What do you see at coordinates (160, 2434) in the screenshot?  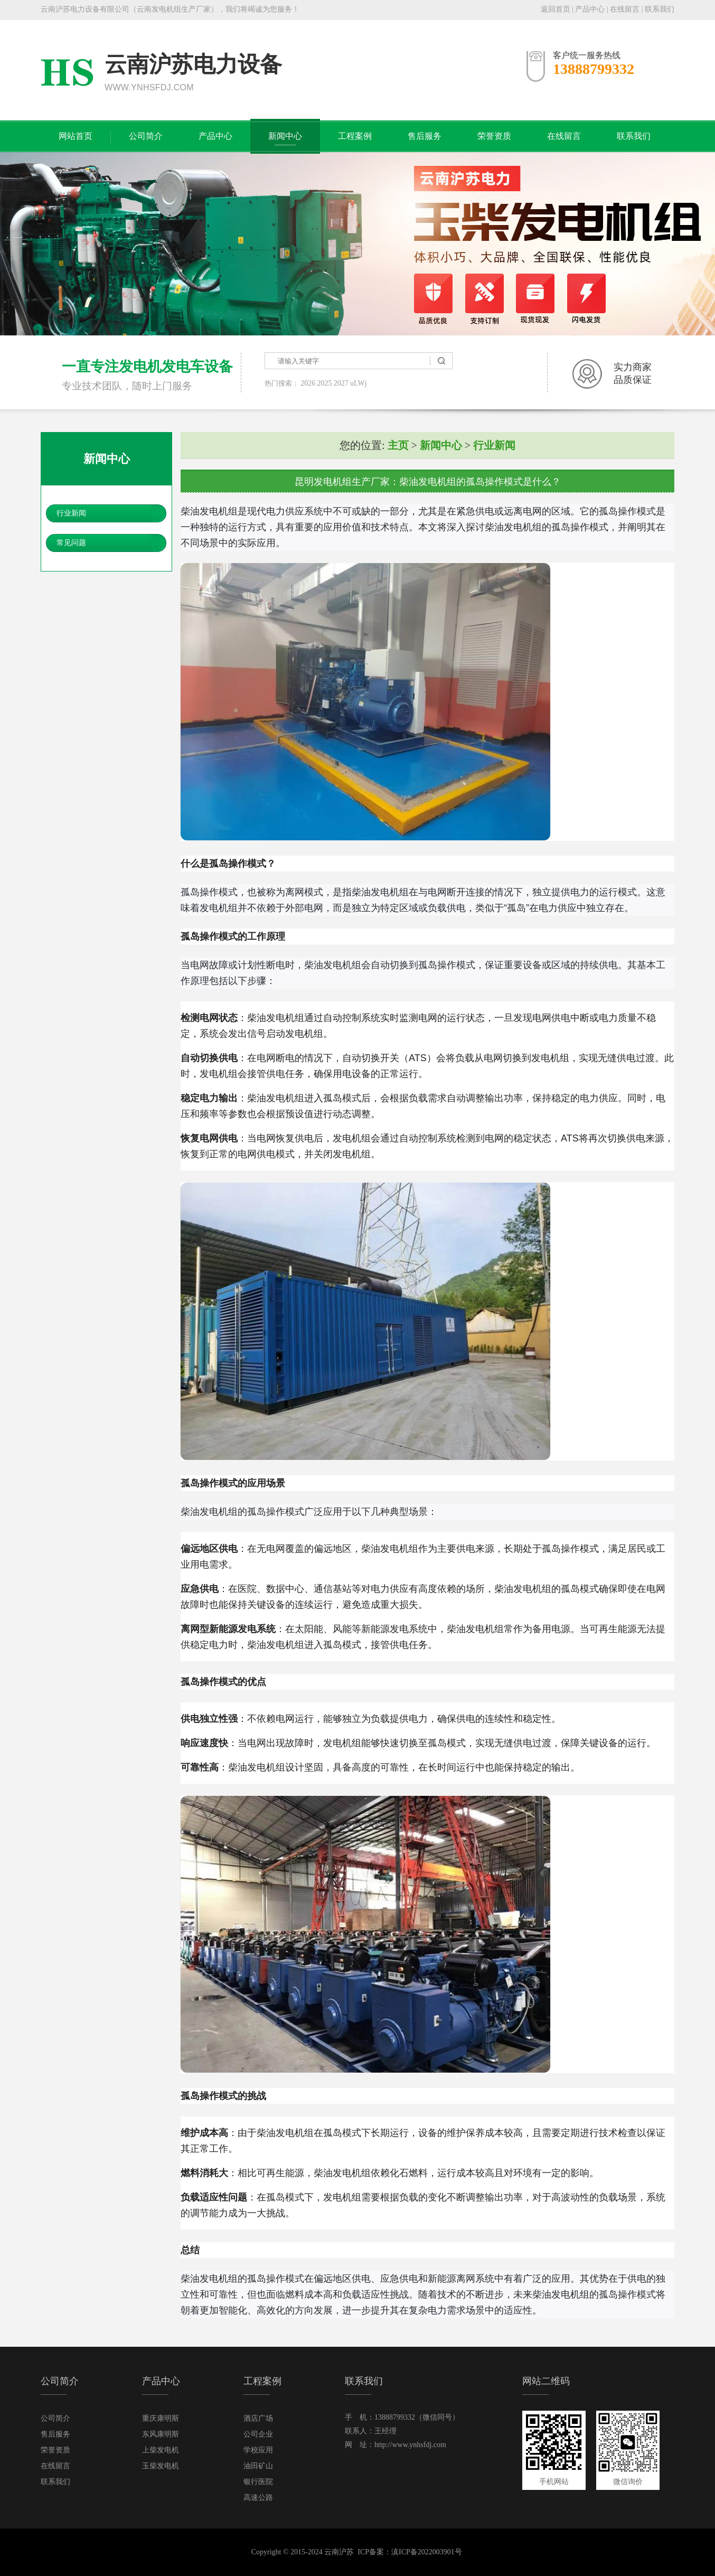 I see `东风康明斯` at bounding box center [160, 2434].